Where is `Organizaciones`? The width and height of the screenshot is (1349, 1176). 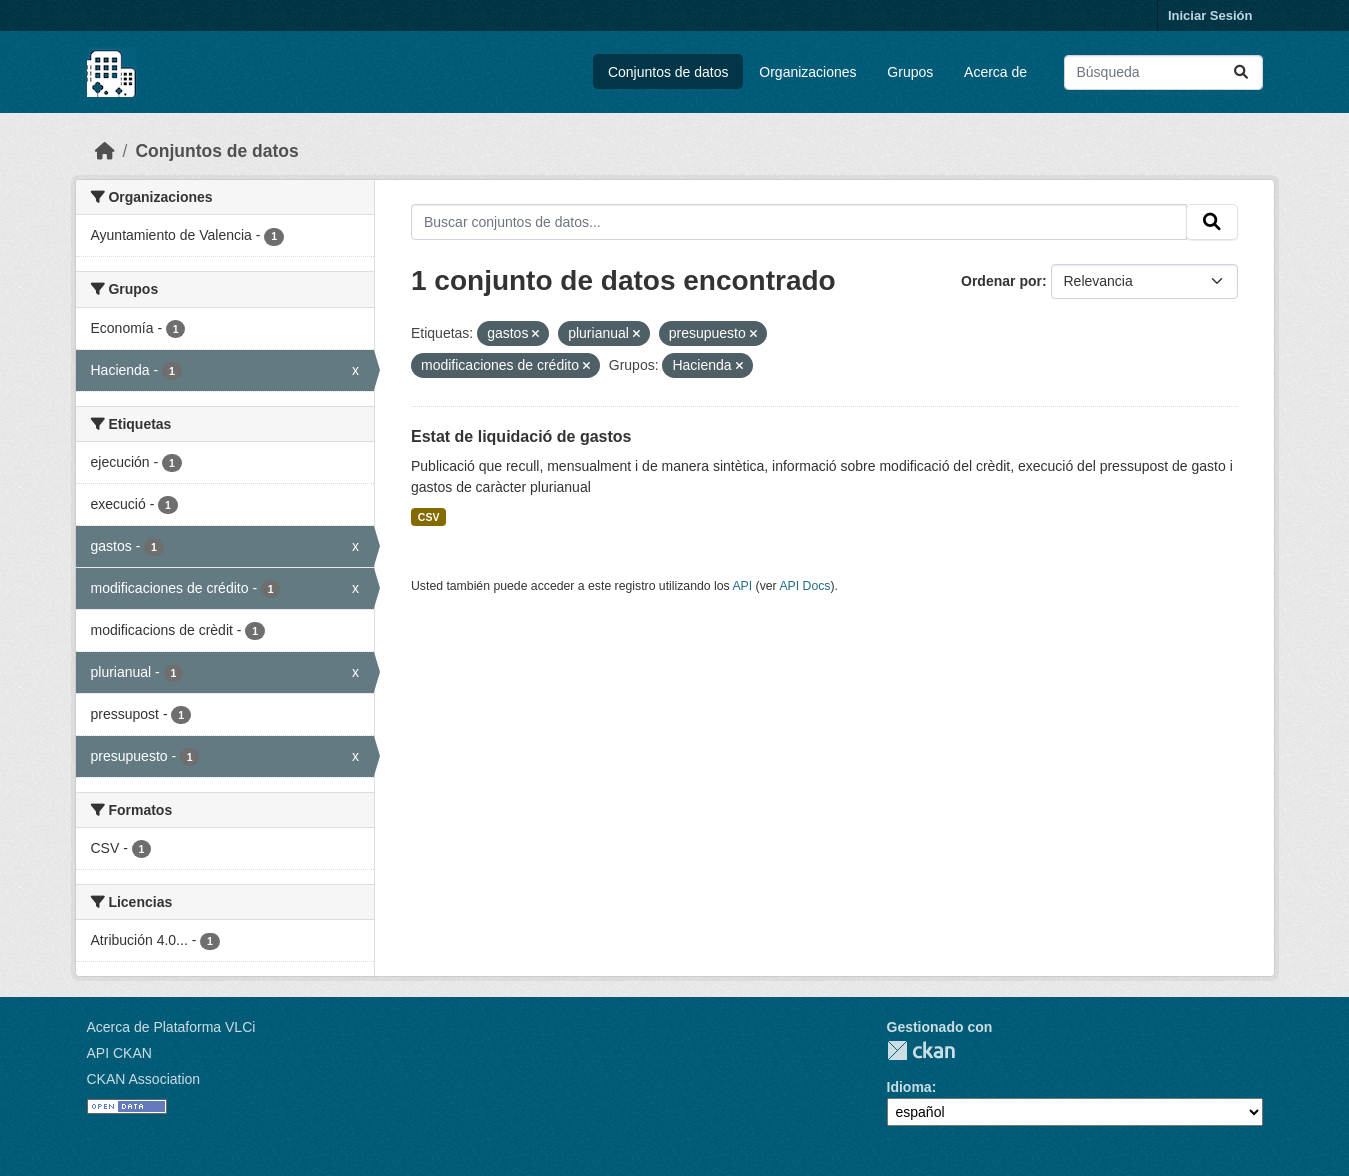
Organizaciones is located at coordinates (807, 72).